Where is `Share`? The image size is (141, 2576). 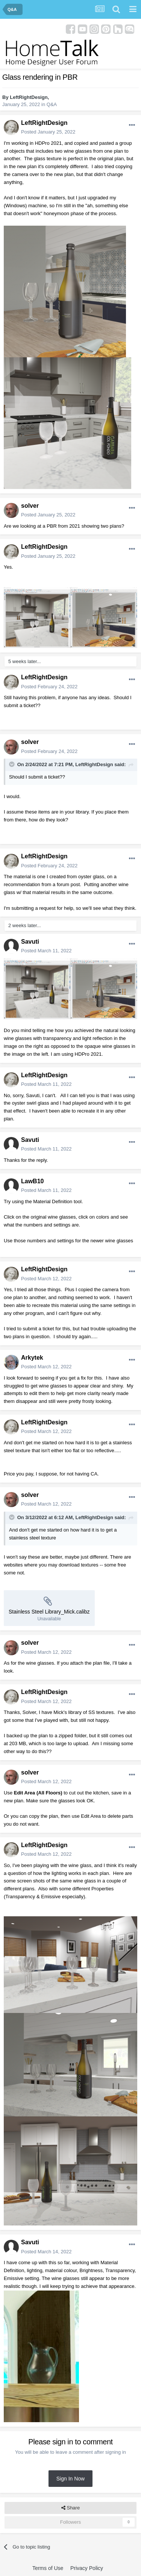 Share is located at coordinates (70, 2508).